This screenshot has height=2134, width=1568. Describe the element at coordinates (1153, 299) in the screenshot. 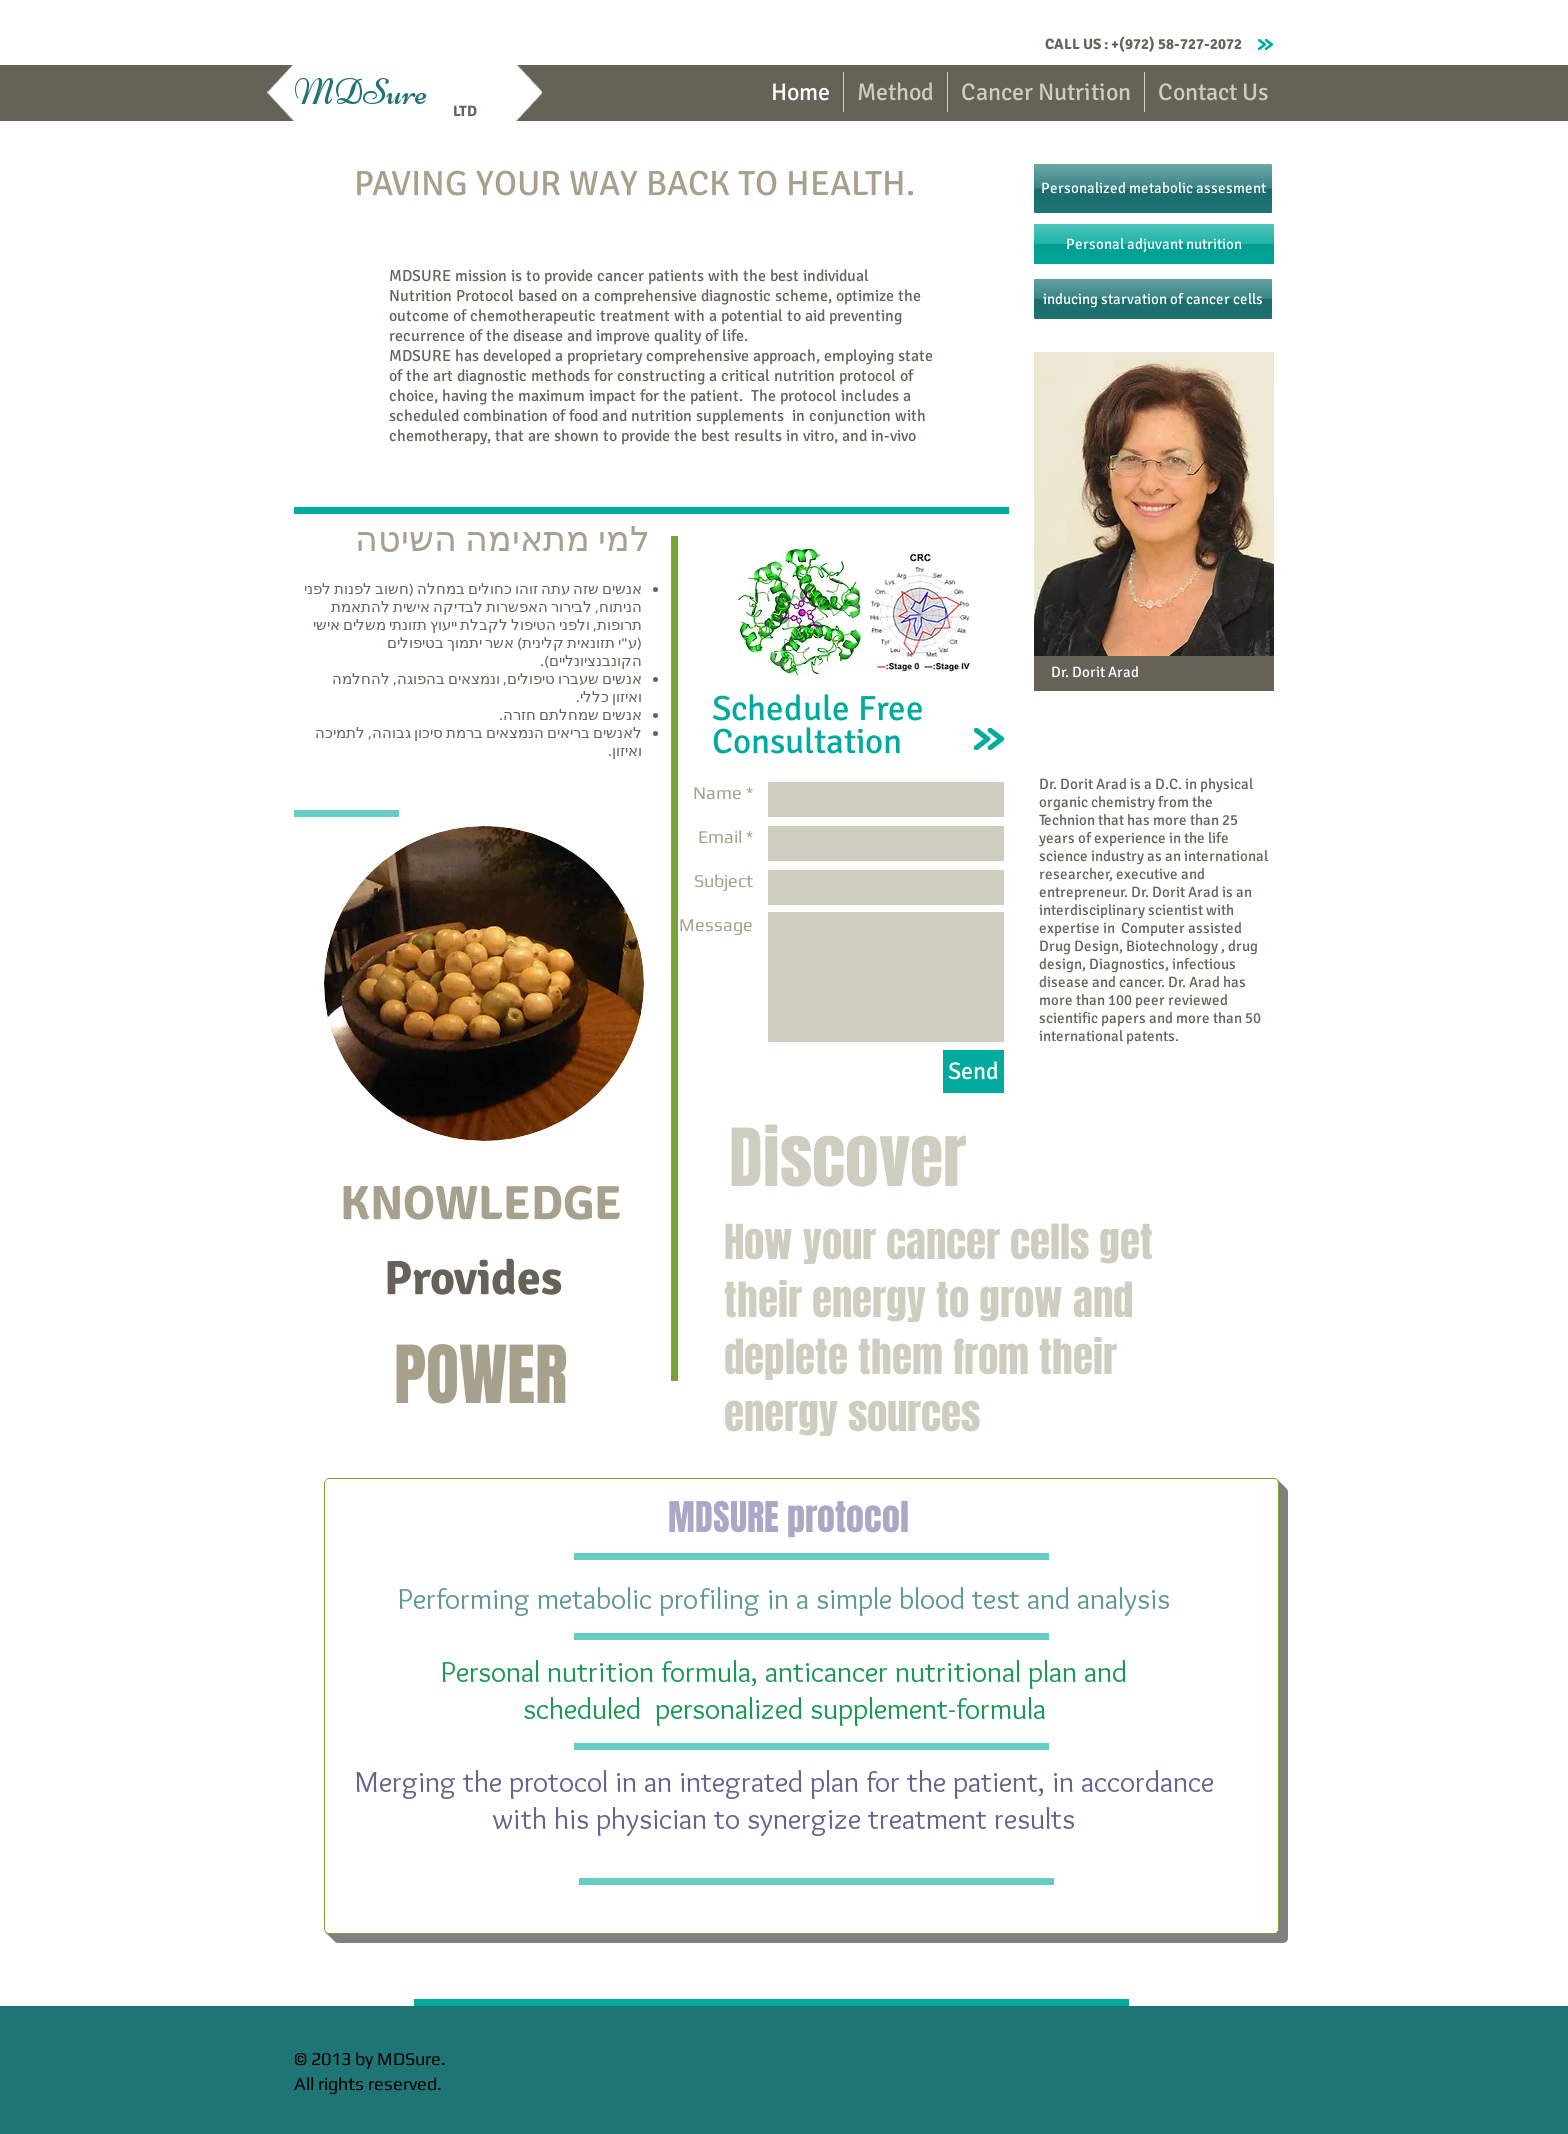

I see `[inducing starvation of cancer cells]` at that location.